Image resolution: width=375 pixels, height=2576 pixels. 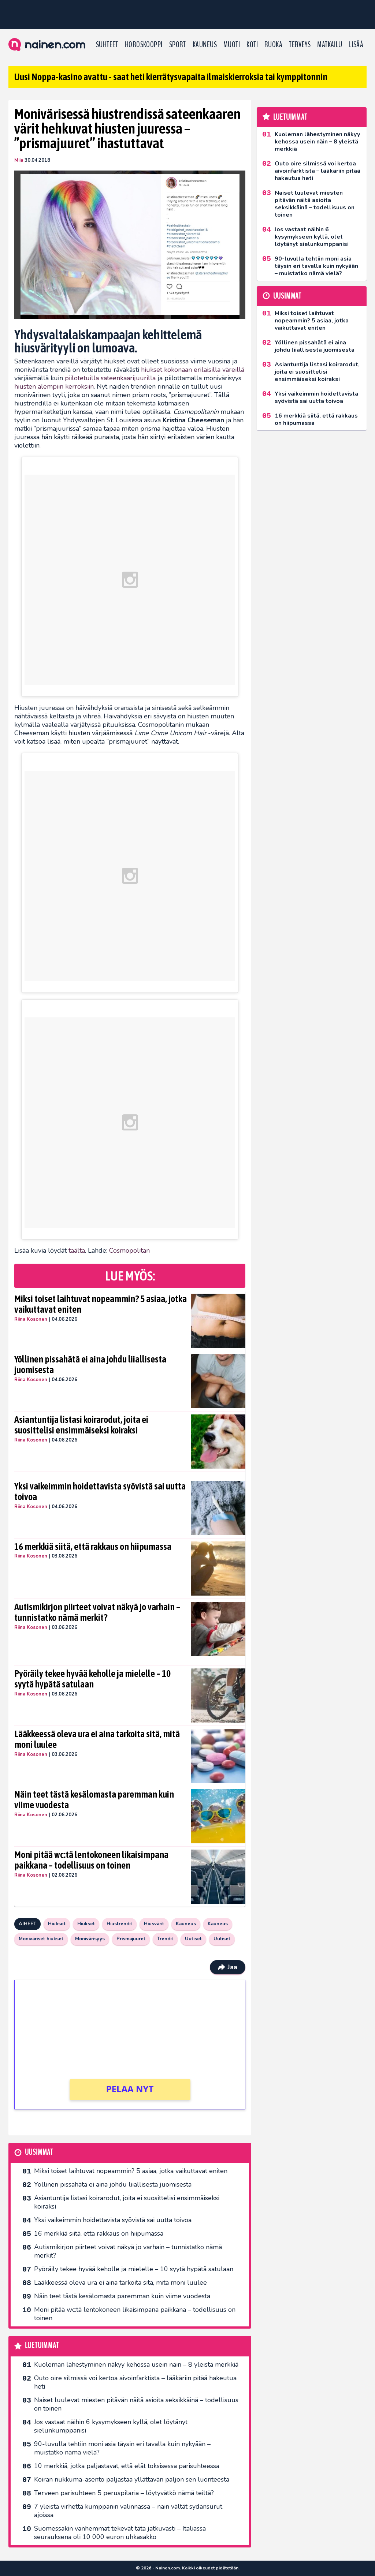 I want to click on Kuoleman lähestyminen näkyy kehossa usein näin – 8 yleistä merkkiä, so click(x=136, y=2364).